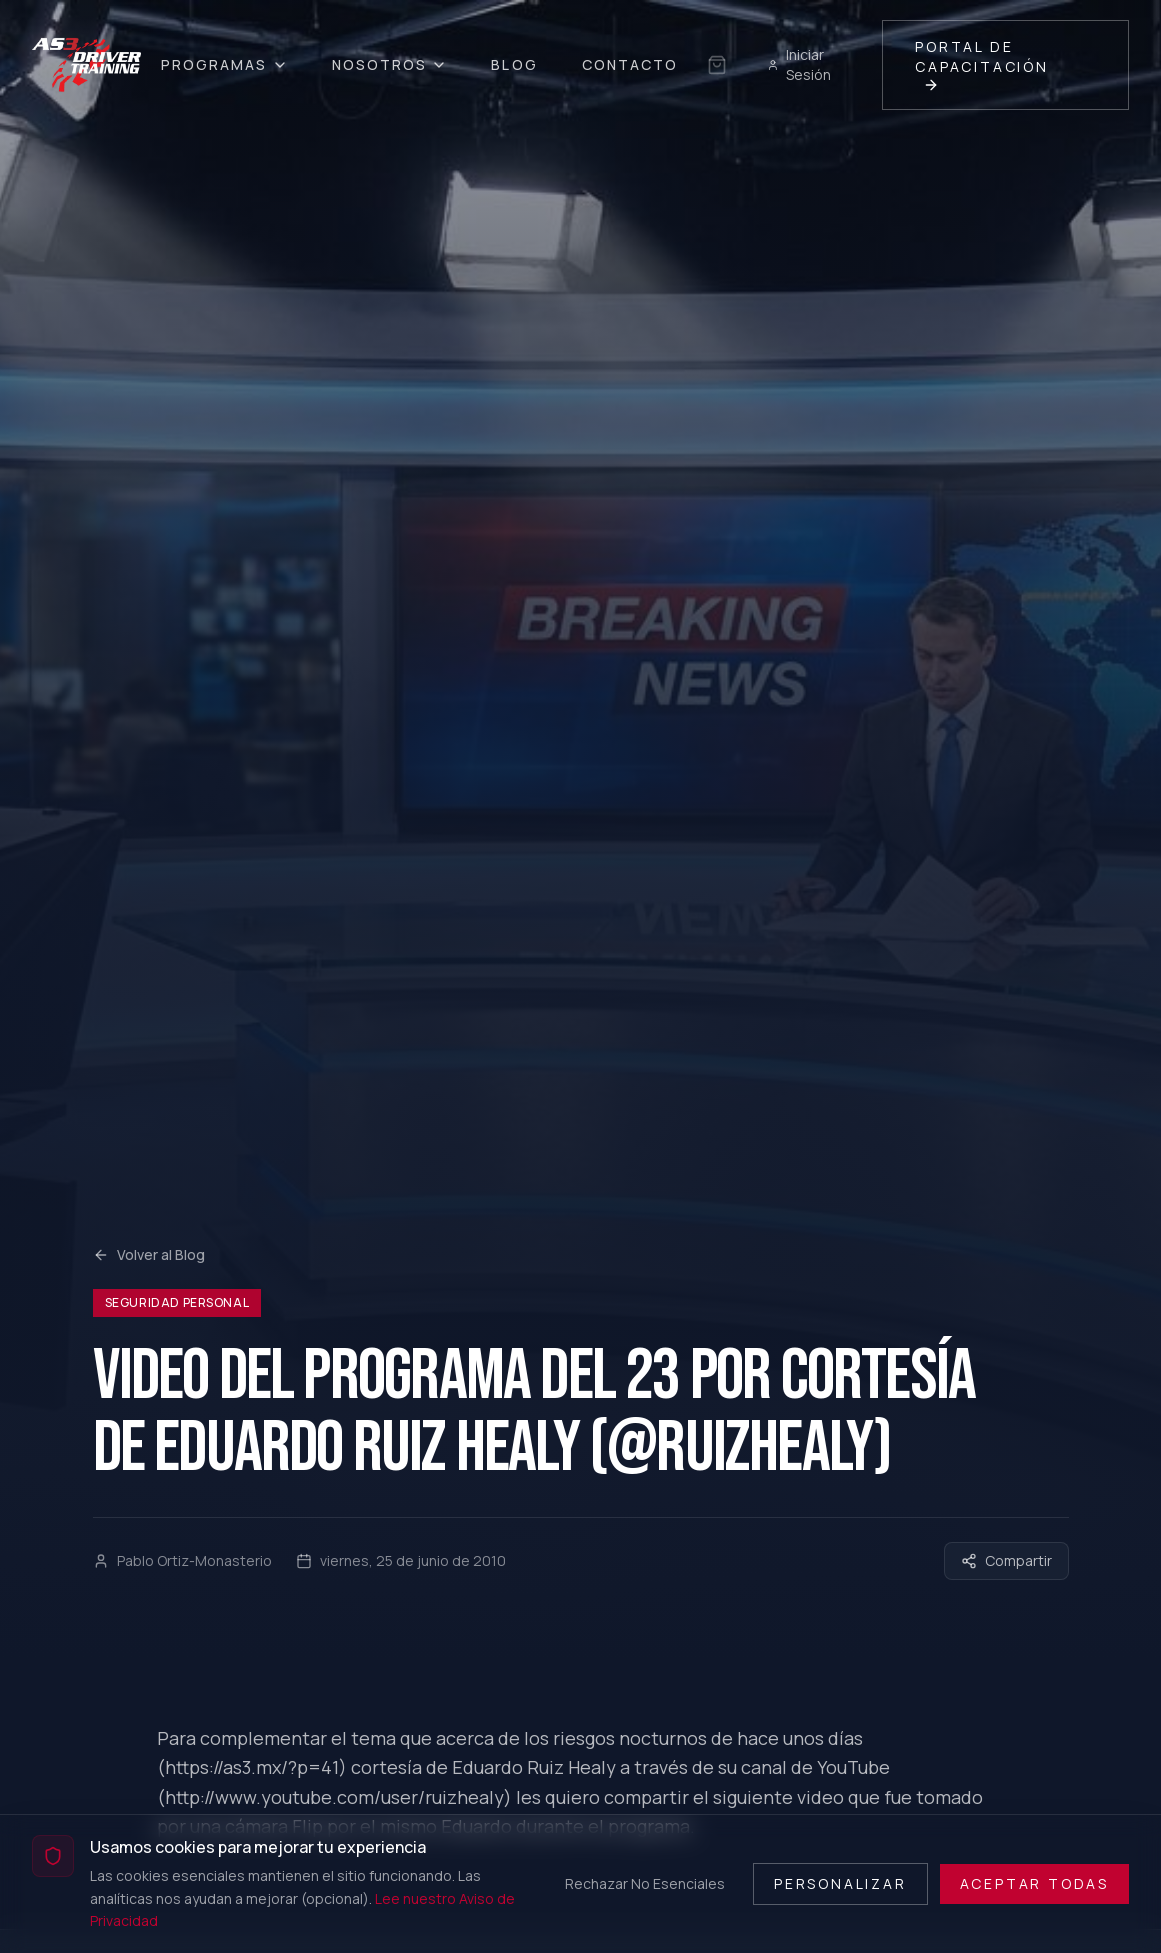  Describe the element at coordinates (630, 64) in the screenshot. I see `Contacto` at that location.